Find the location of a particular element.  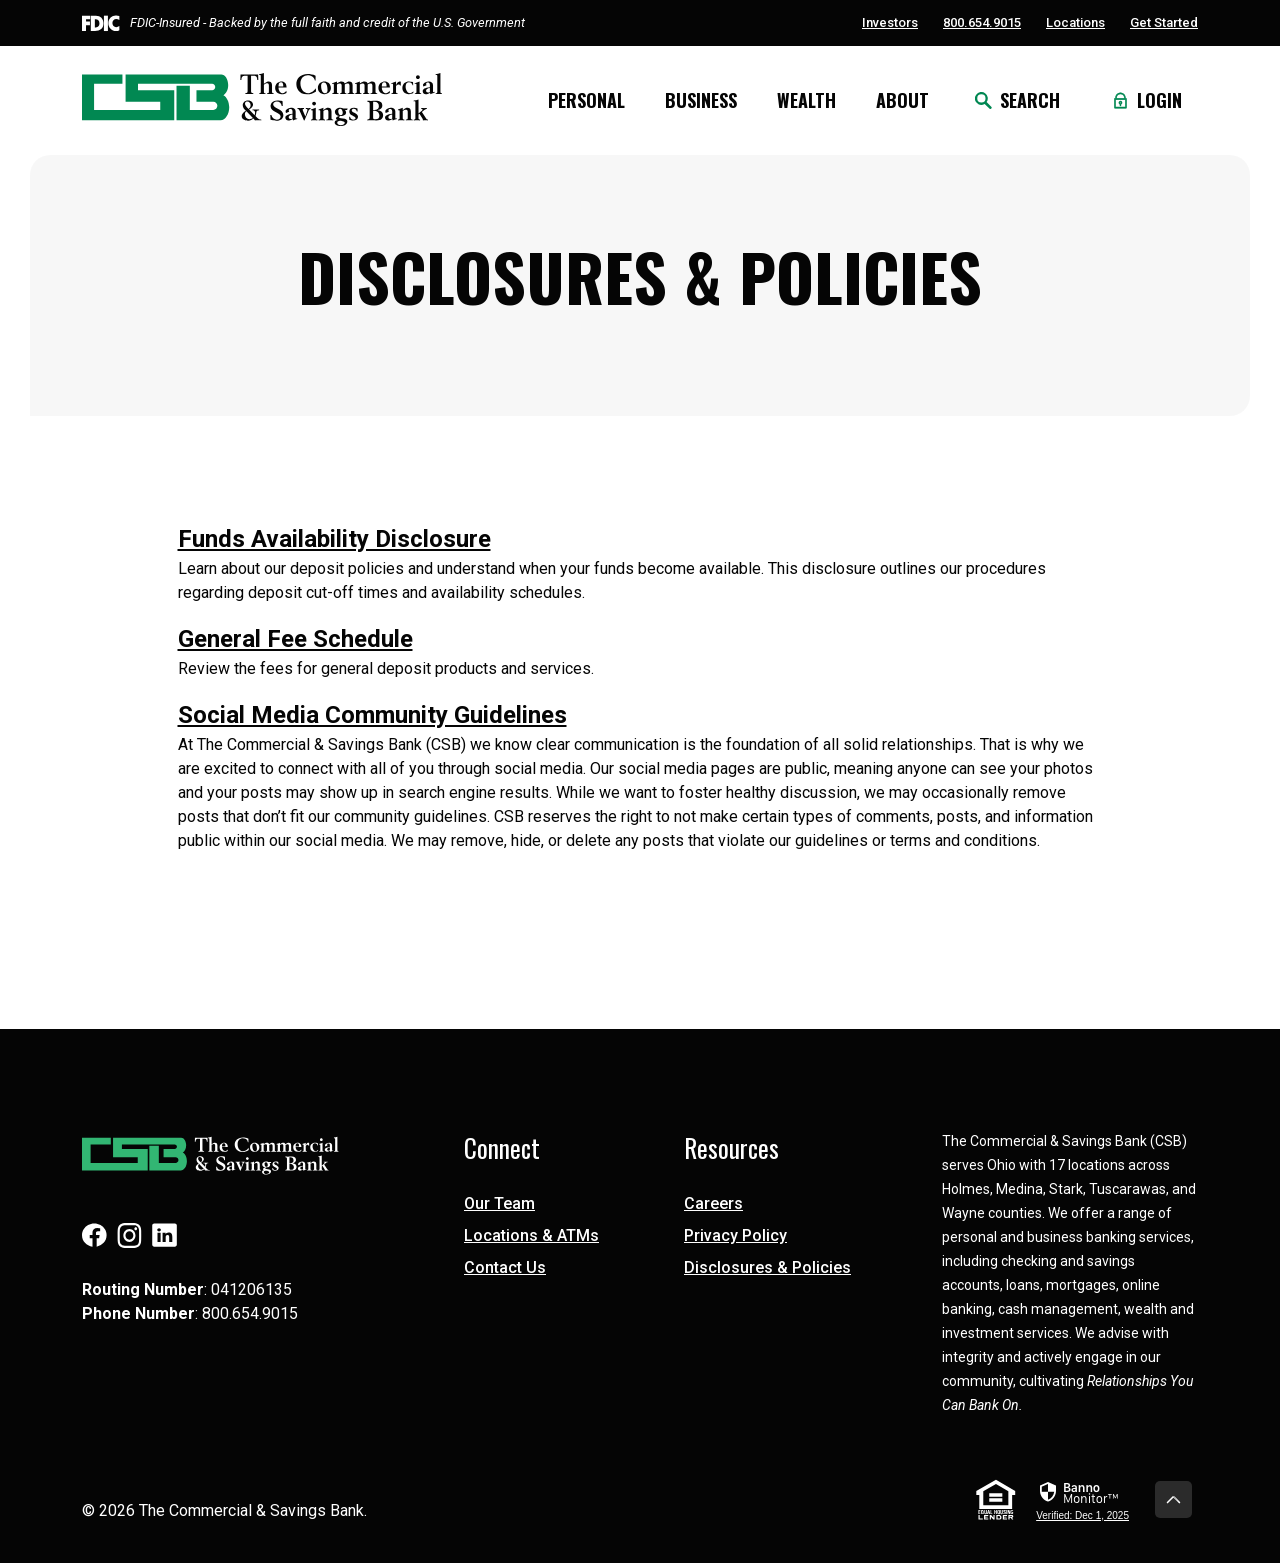

Our Team is located at coordinates (499, 1203).